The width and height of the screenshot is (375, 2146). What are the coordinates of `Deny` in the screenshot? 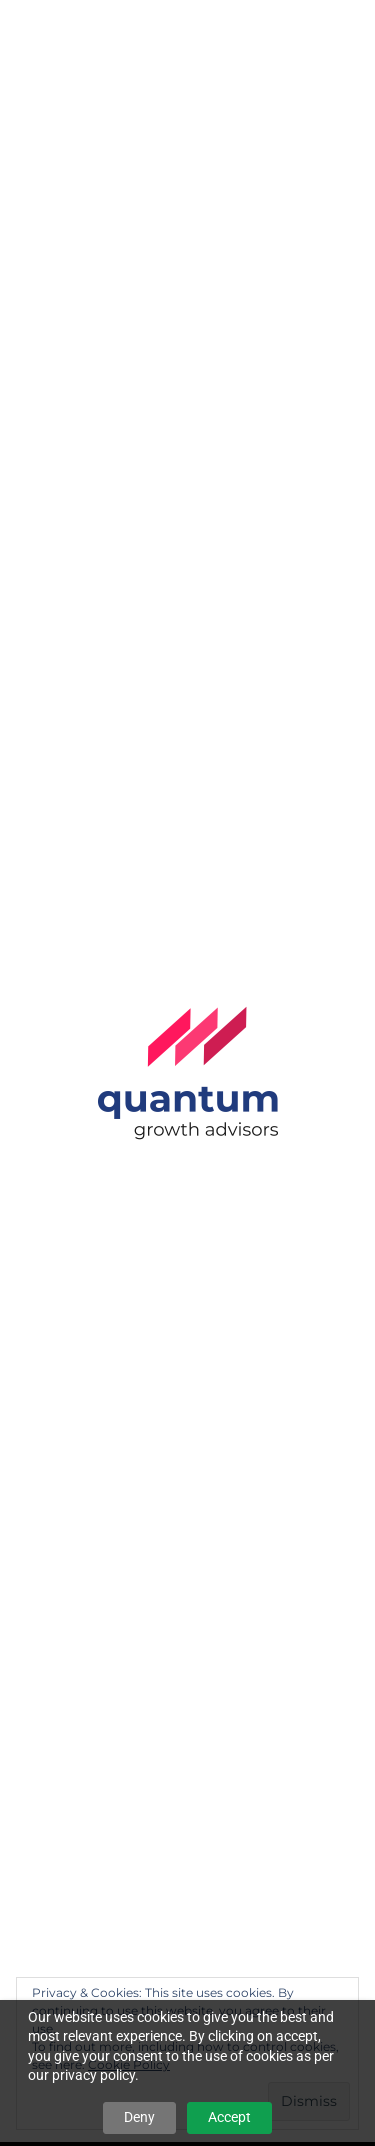 It's located at (139, 2117).